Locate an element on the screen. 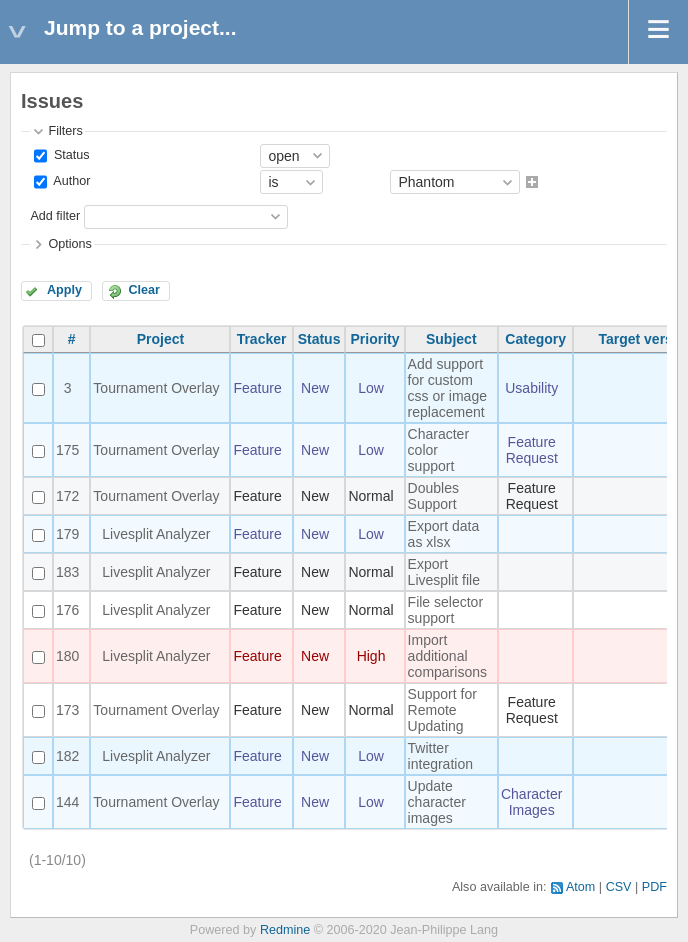 This screenshot has height=942, width=688. Apply is located at coordinates (64, 290).